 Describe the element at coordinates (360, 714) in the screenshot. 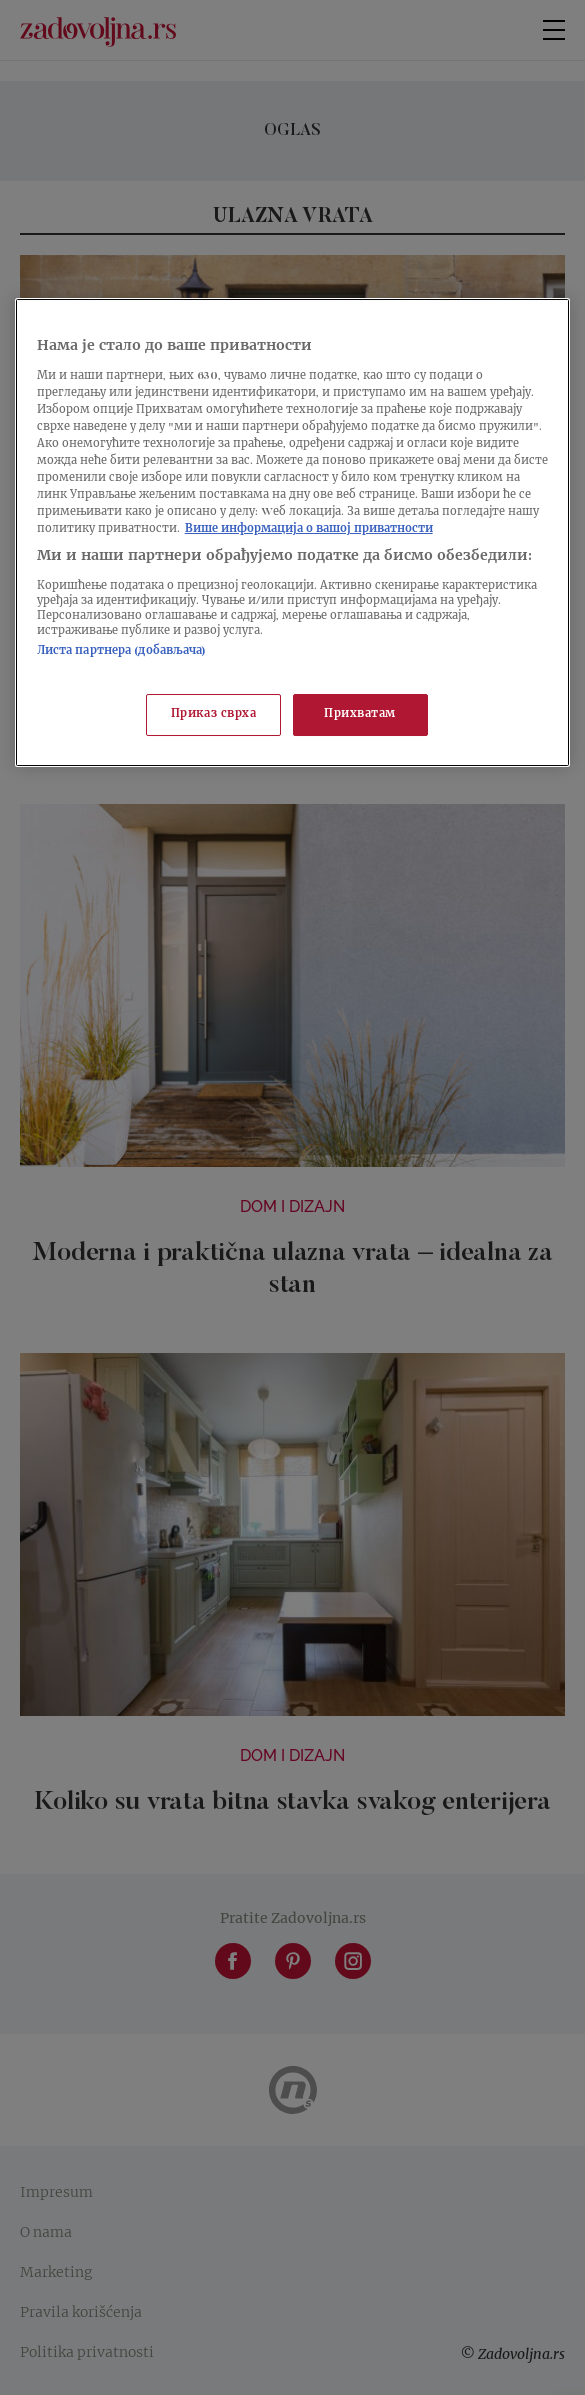

I see `Прихватам` at that location.